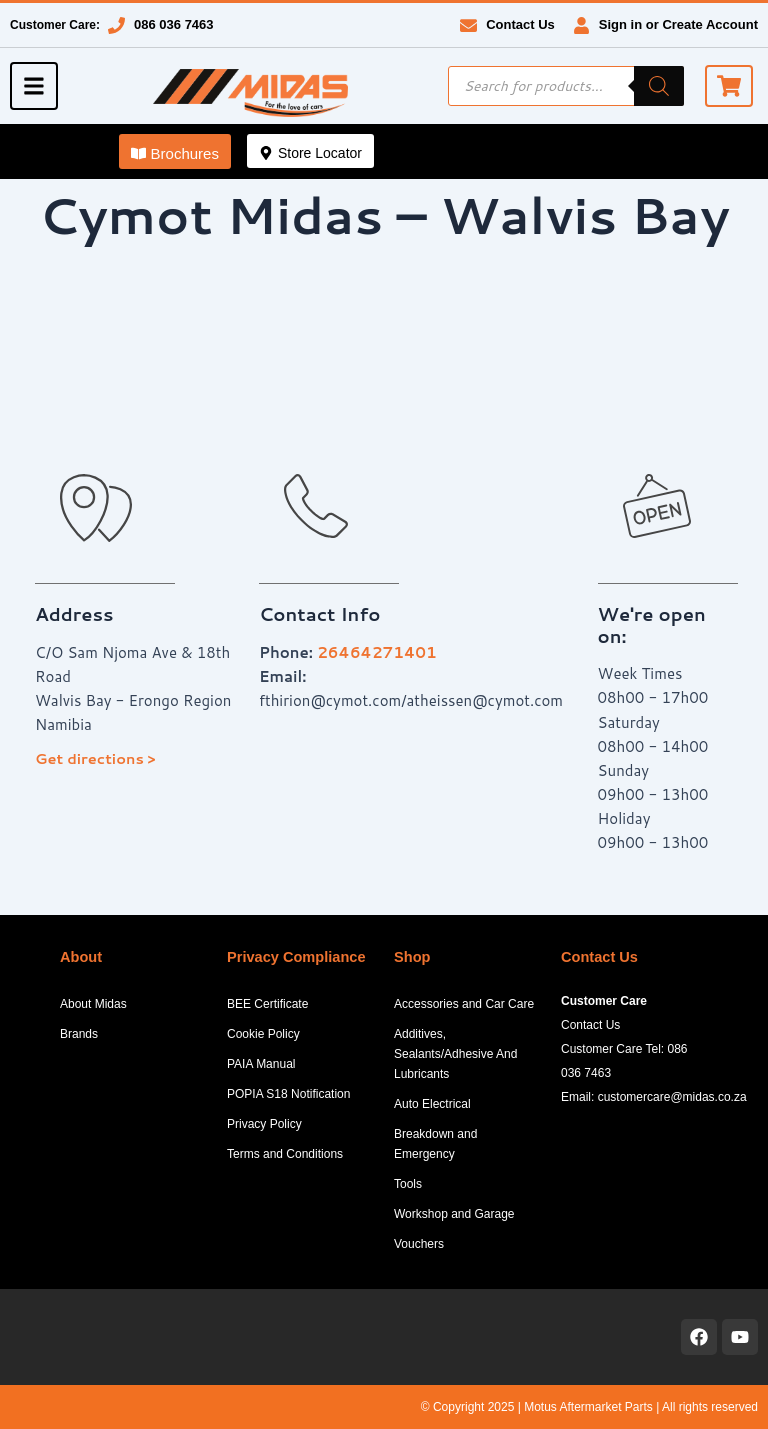 This screenshot has width=768, height=1429. Describe the element at coordinates (267, 1004) in the screenshot. I see `BEE Certificate` at that location.